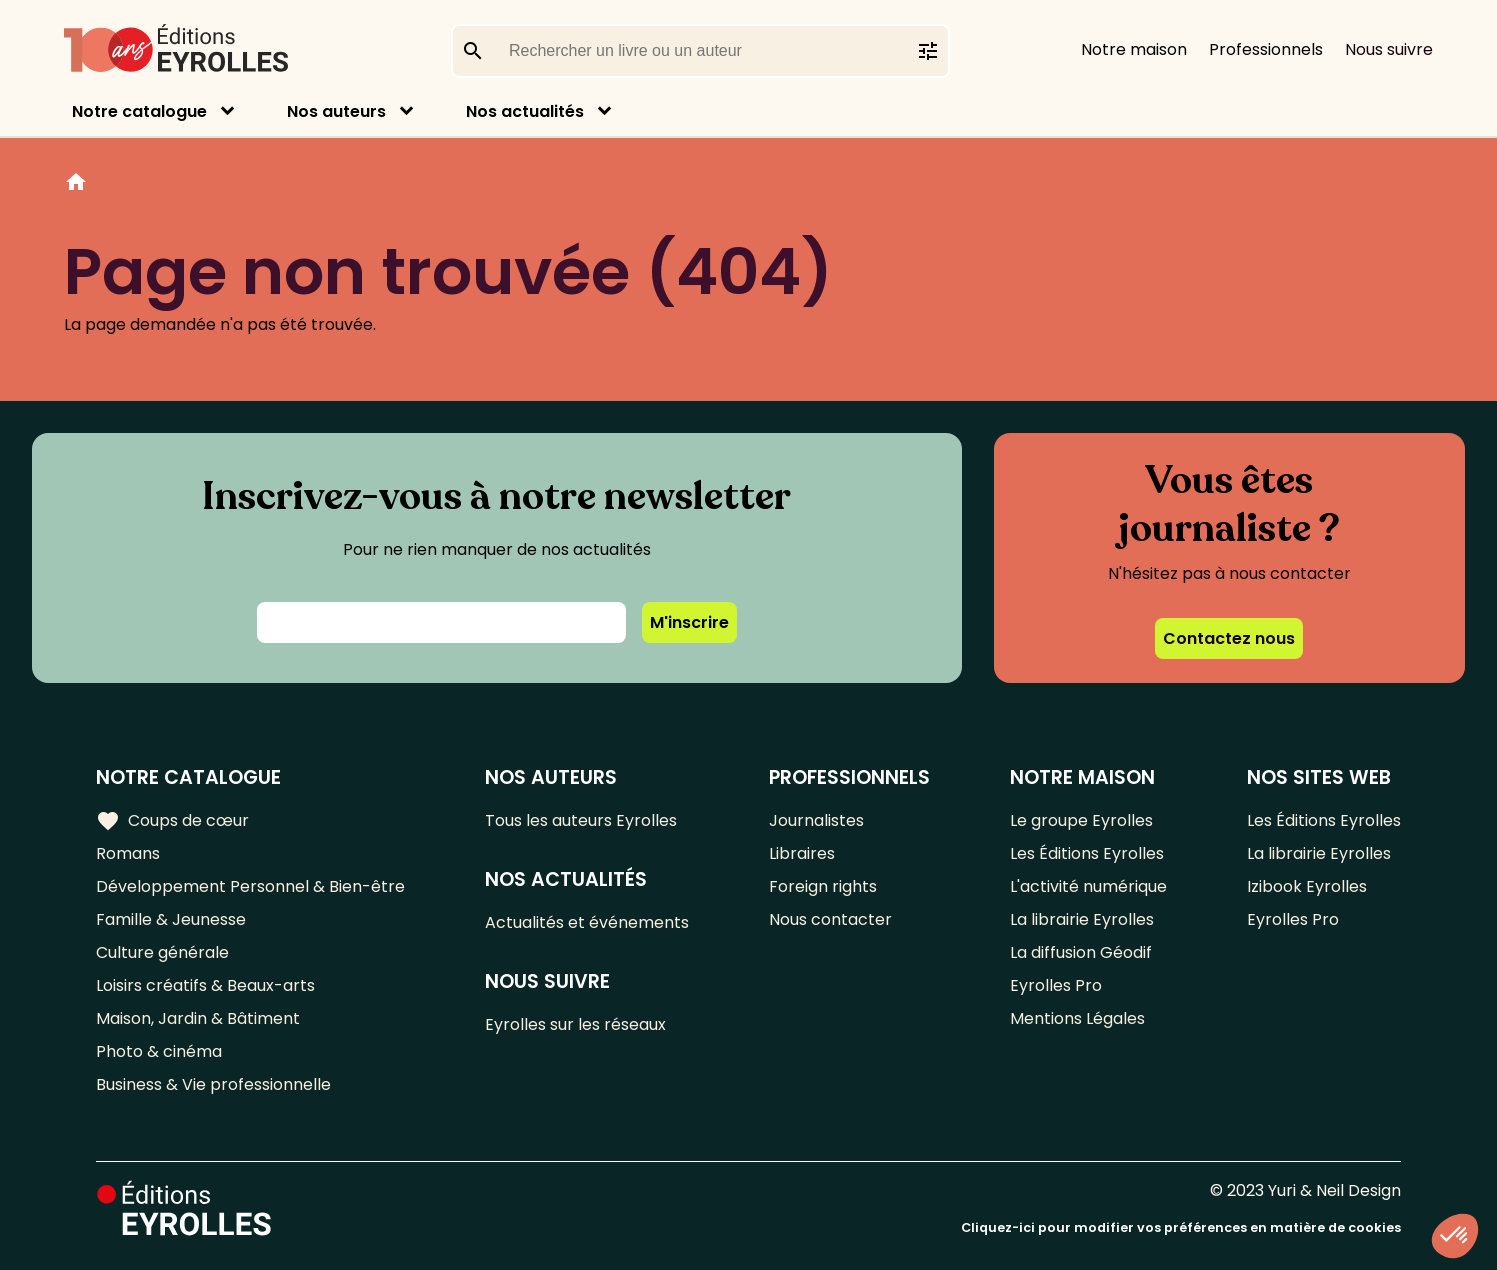 This screenshot has width=1497, height=1270. Describe the element at coordinates (1081, 820) in the screenshot. I see `Le groupe Eyrolles` at that location.